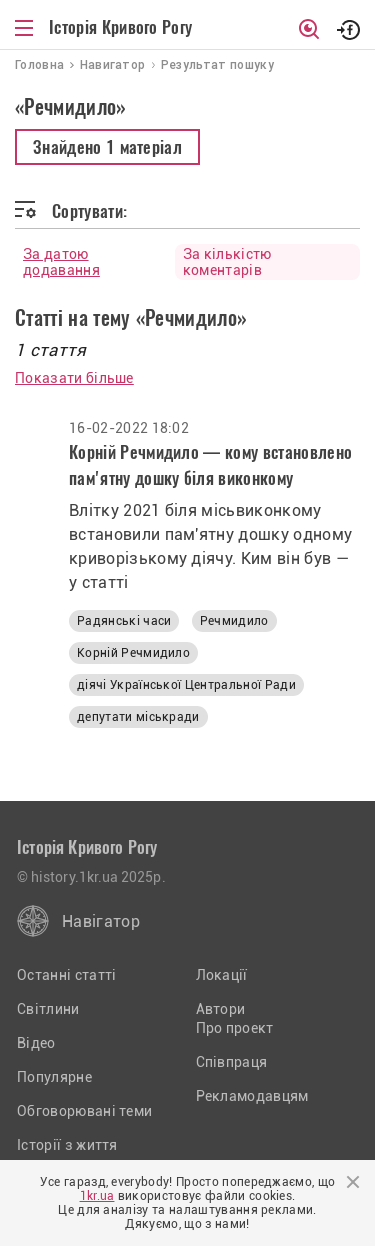  Describe the element at coordinates (120, 27) in the screenshot. I see `Історія Кривого Рогу` at that location.